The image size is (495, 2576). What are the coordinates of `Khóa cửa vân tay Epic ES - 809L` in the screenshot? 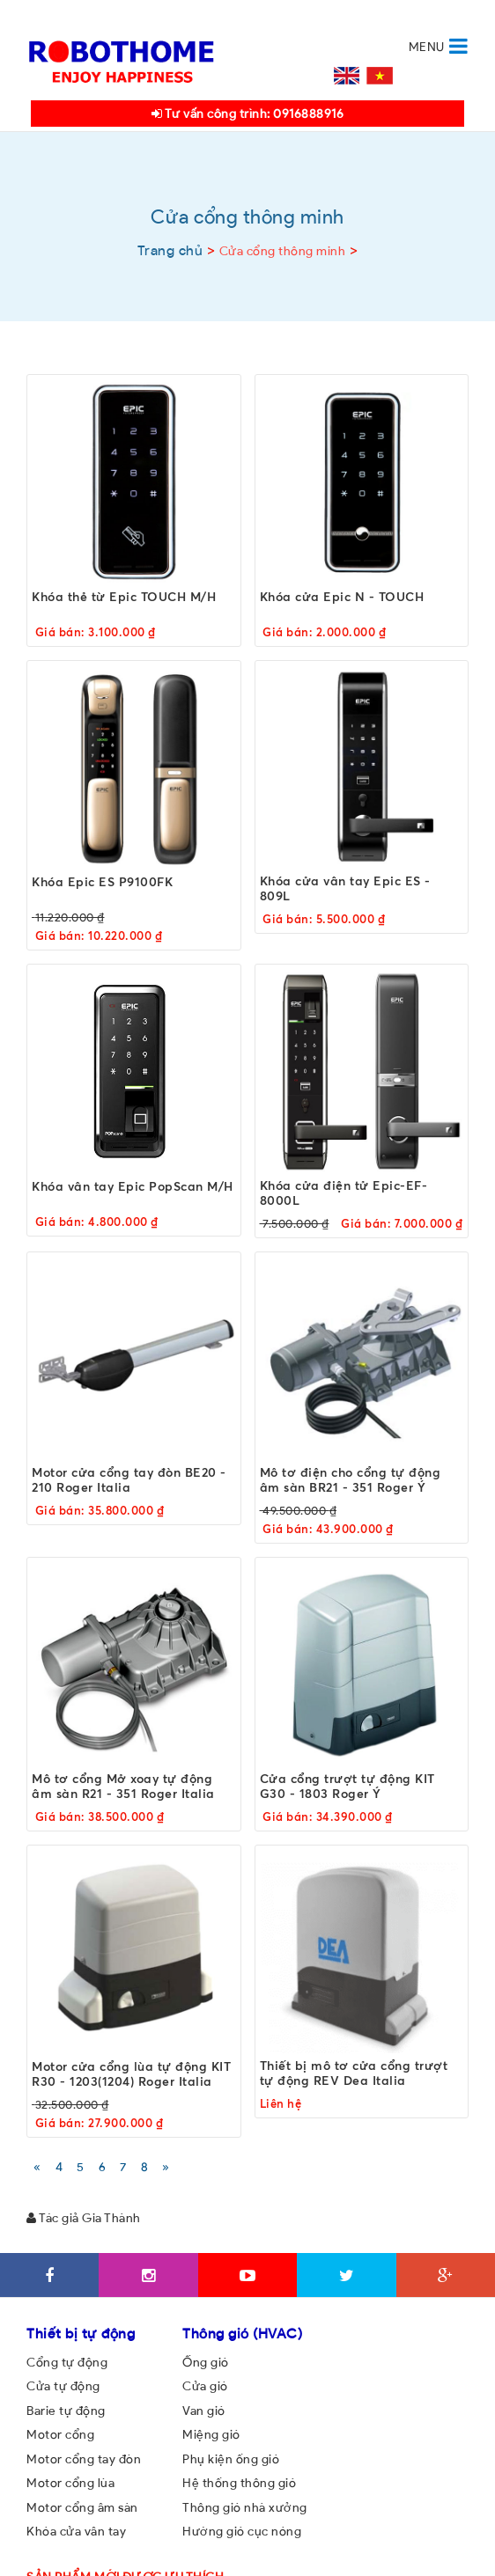 It's located at (345, 888).